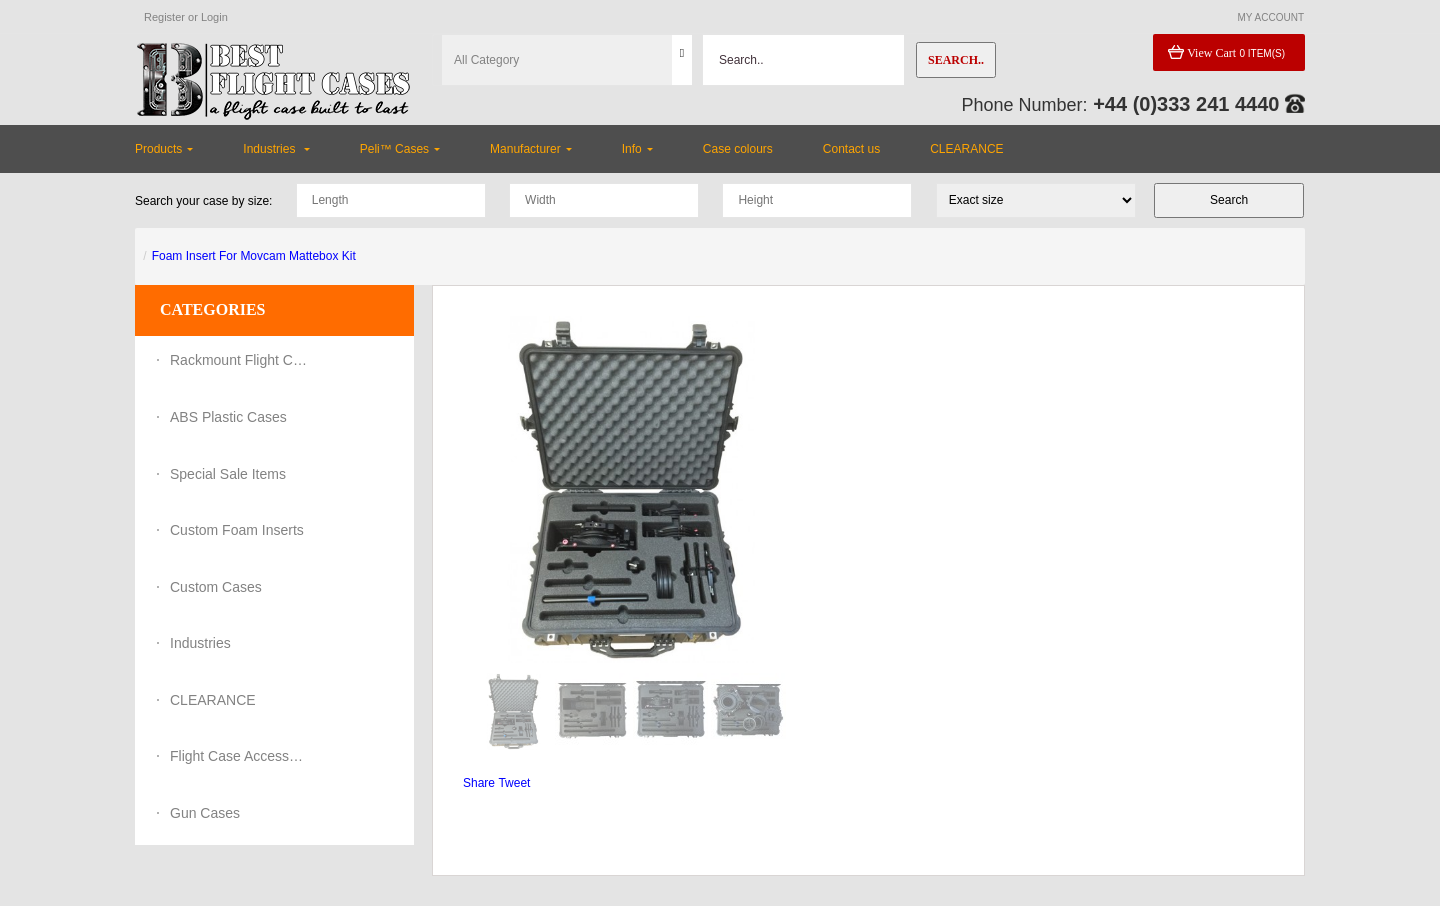 This screenshot has height=906, width=1440. What do you see at coordinates (254, 256) in the screenshot?
I see `Foam Insert For Movcam Mattebox Kit` at bounding box center [254, 256].